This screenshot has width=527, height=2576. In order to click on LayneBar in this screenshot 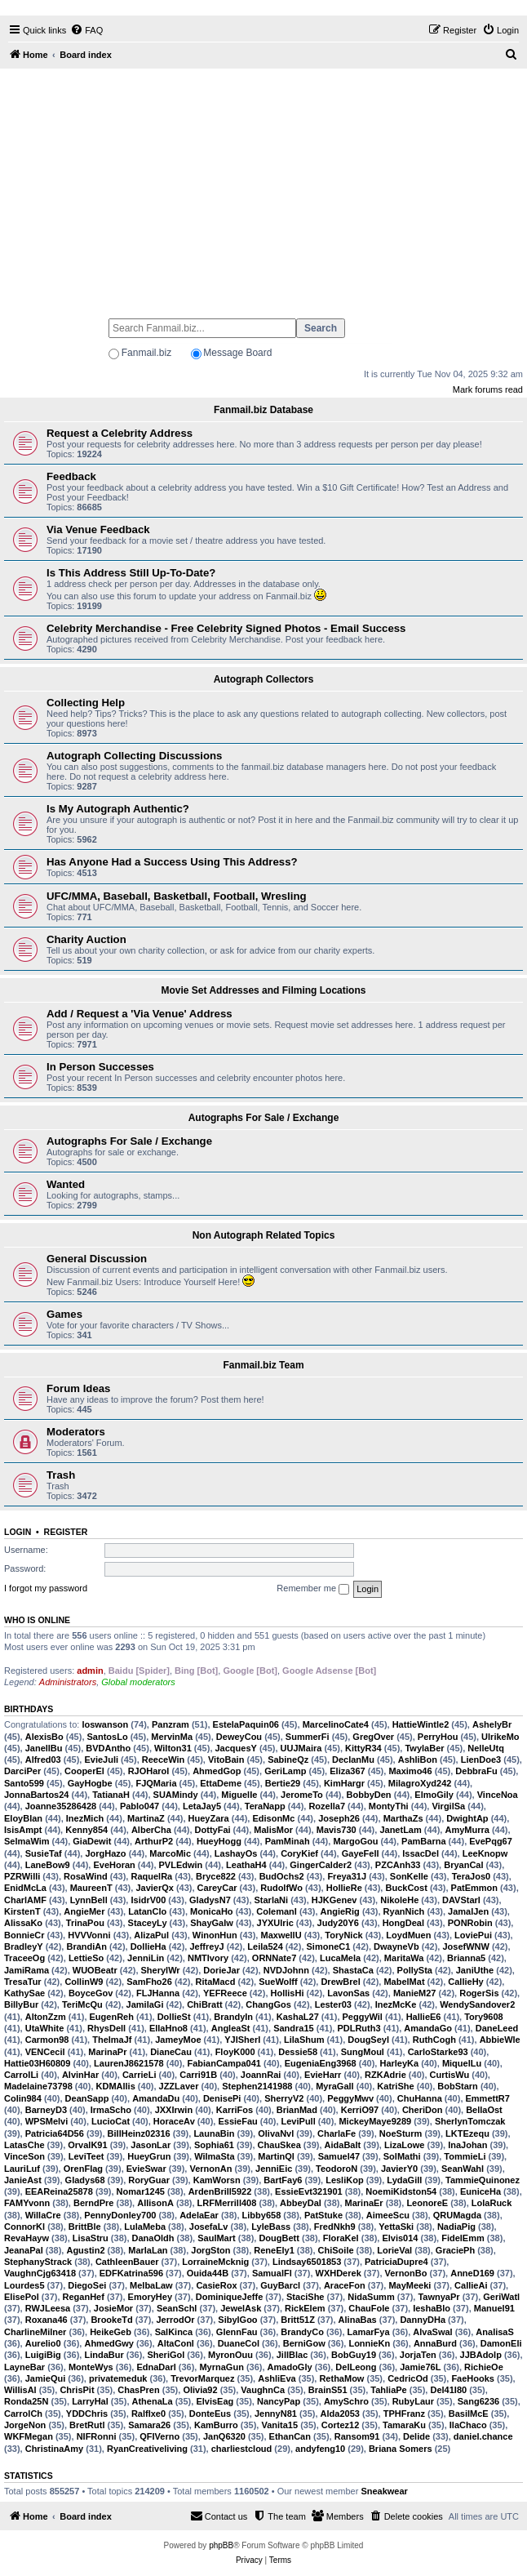, I will do `click(24, 2367)`.